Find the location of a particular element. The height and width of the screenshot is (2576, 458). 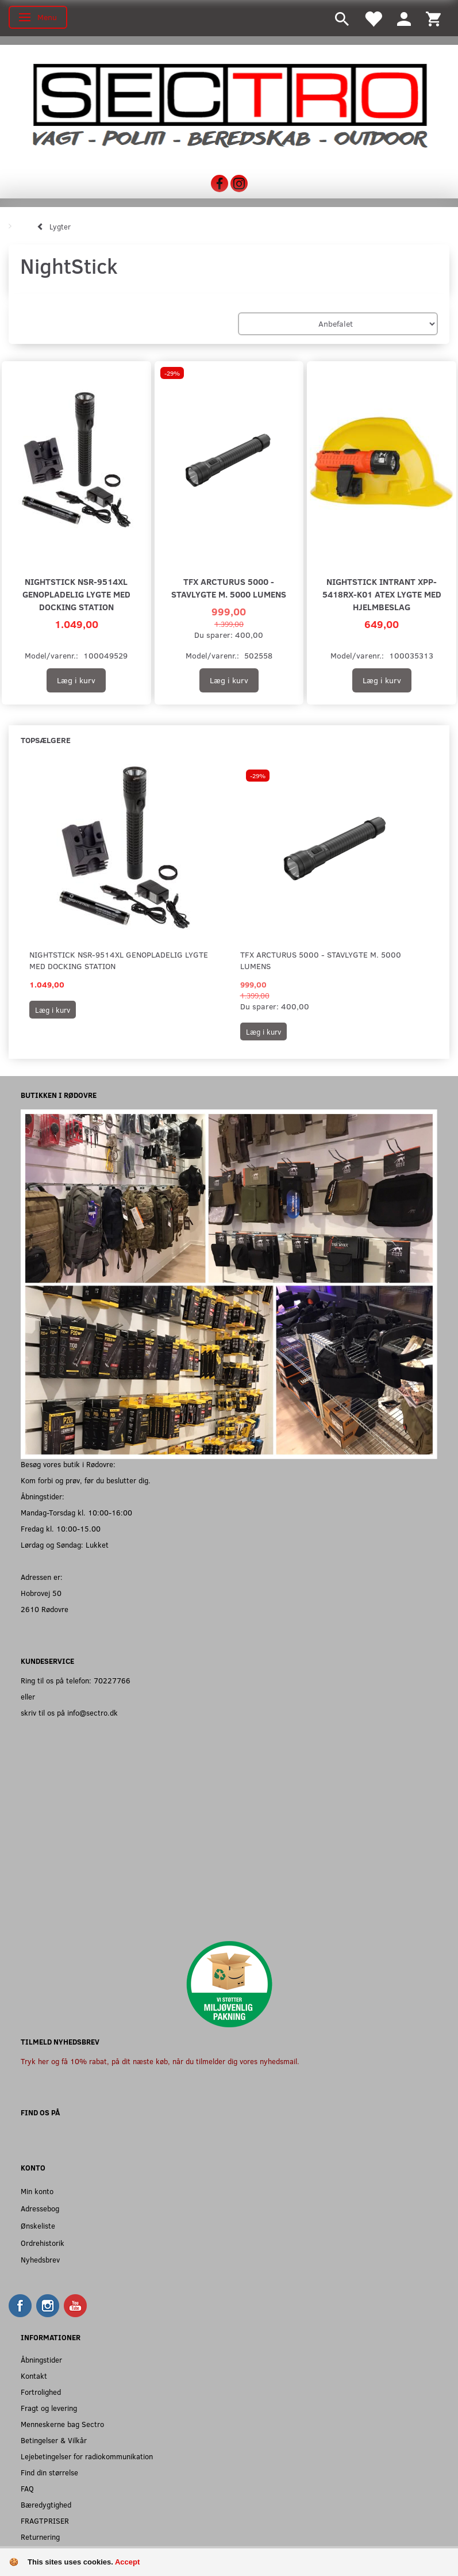

FRAGTPRISER is located at coordinates (45, 2520).